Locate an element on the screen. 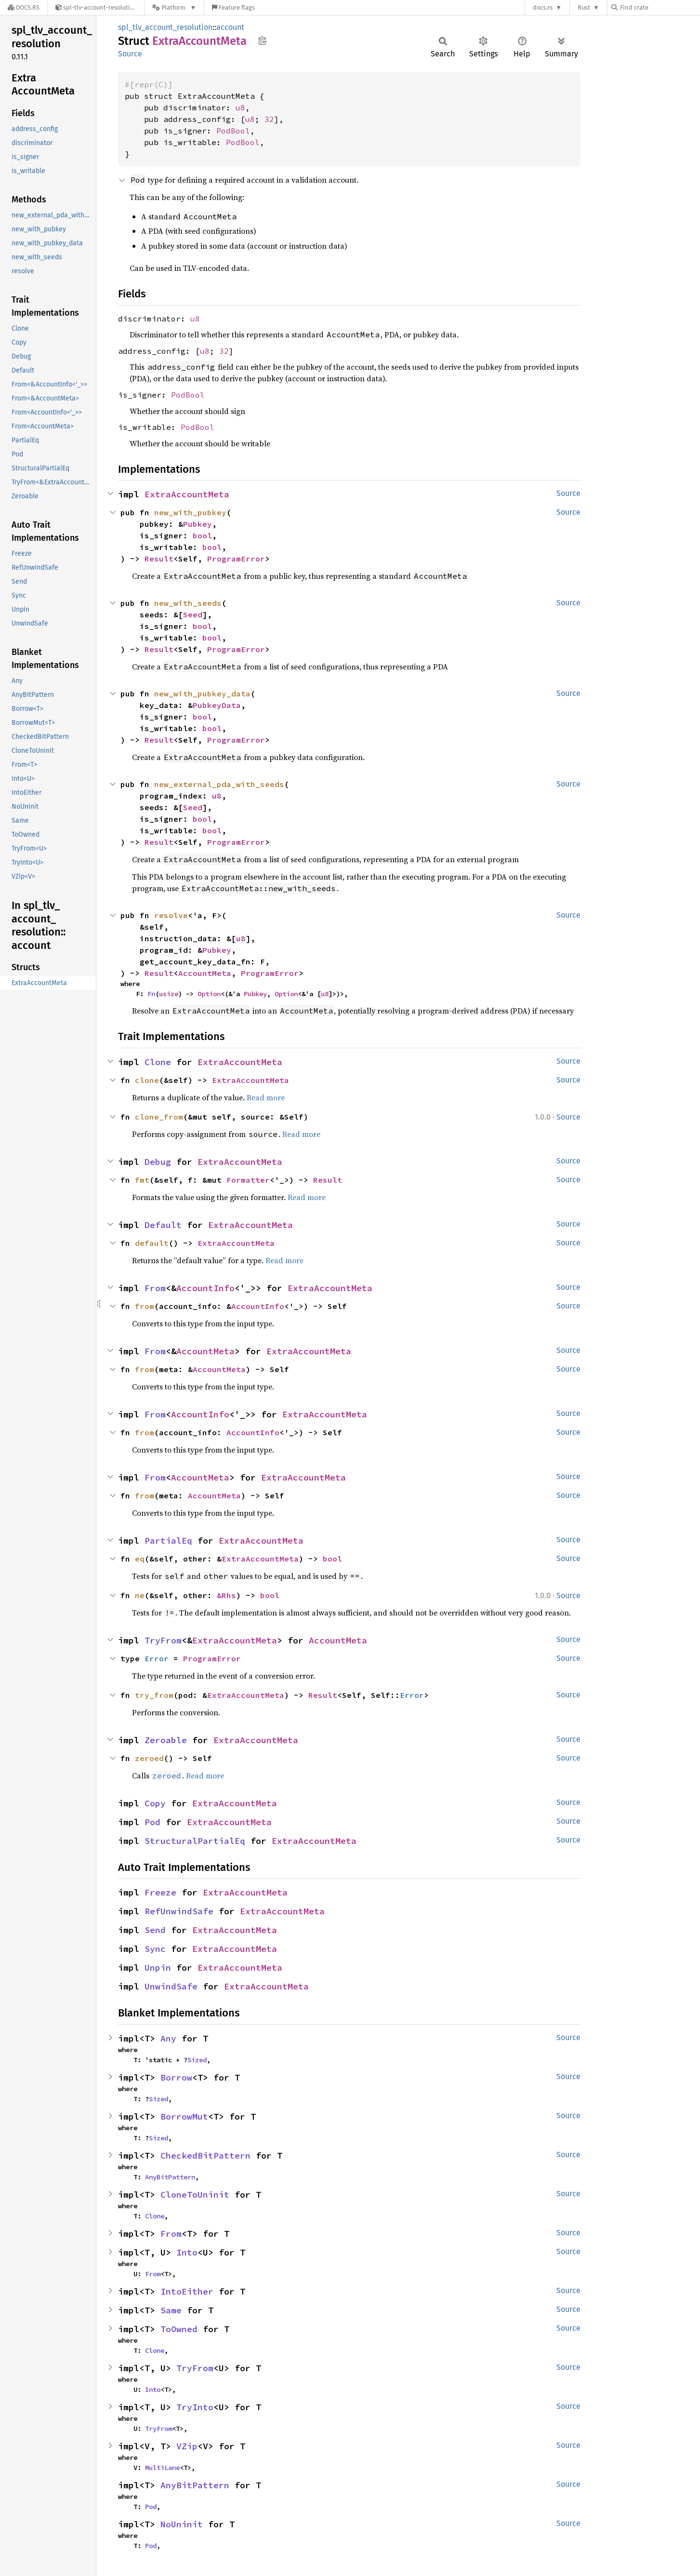 The height and width of the screenshot is (2576, 700). ne is located at coordinates (140, 1595).